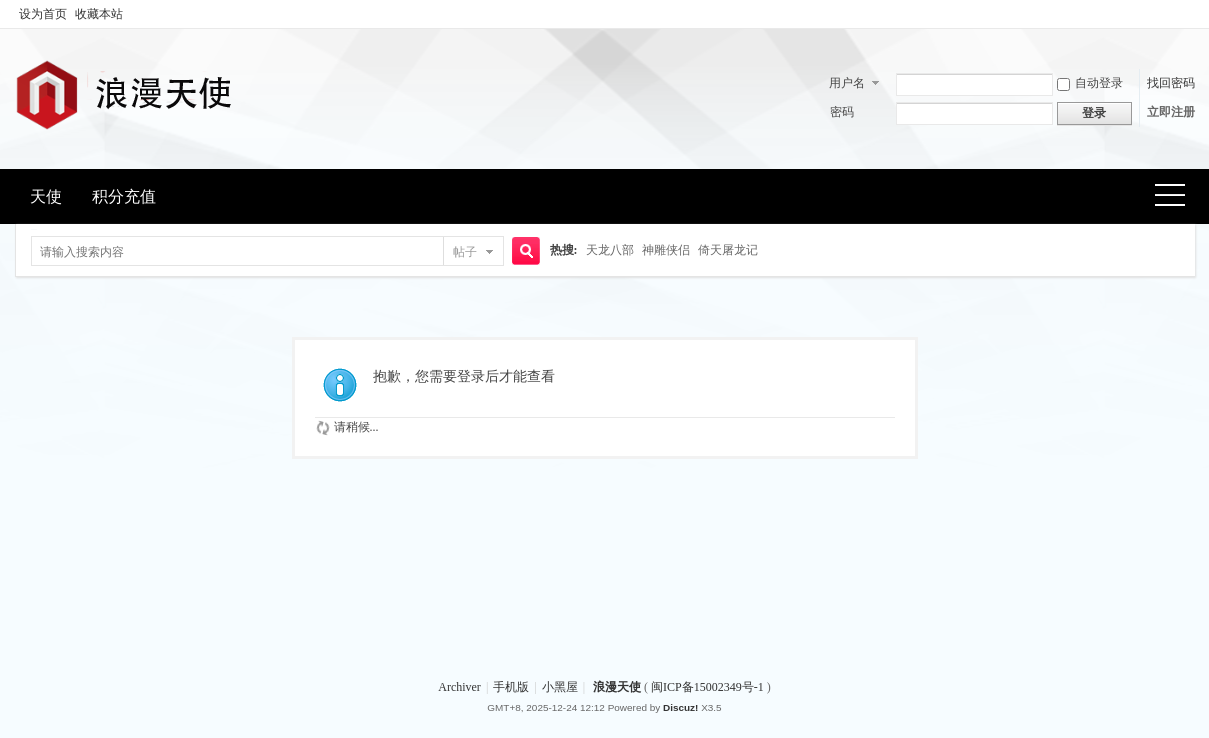 The width and height of the screenshot is (1209, 738). Describe the element at coordinates (680, 707) in the screenshot. I see `Discuz!` at that location.